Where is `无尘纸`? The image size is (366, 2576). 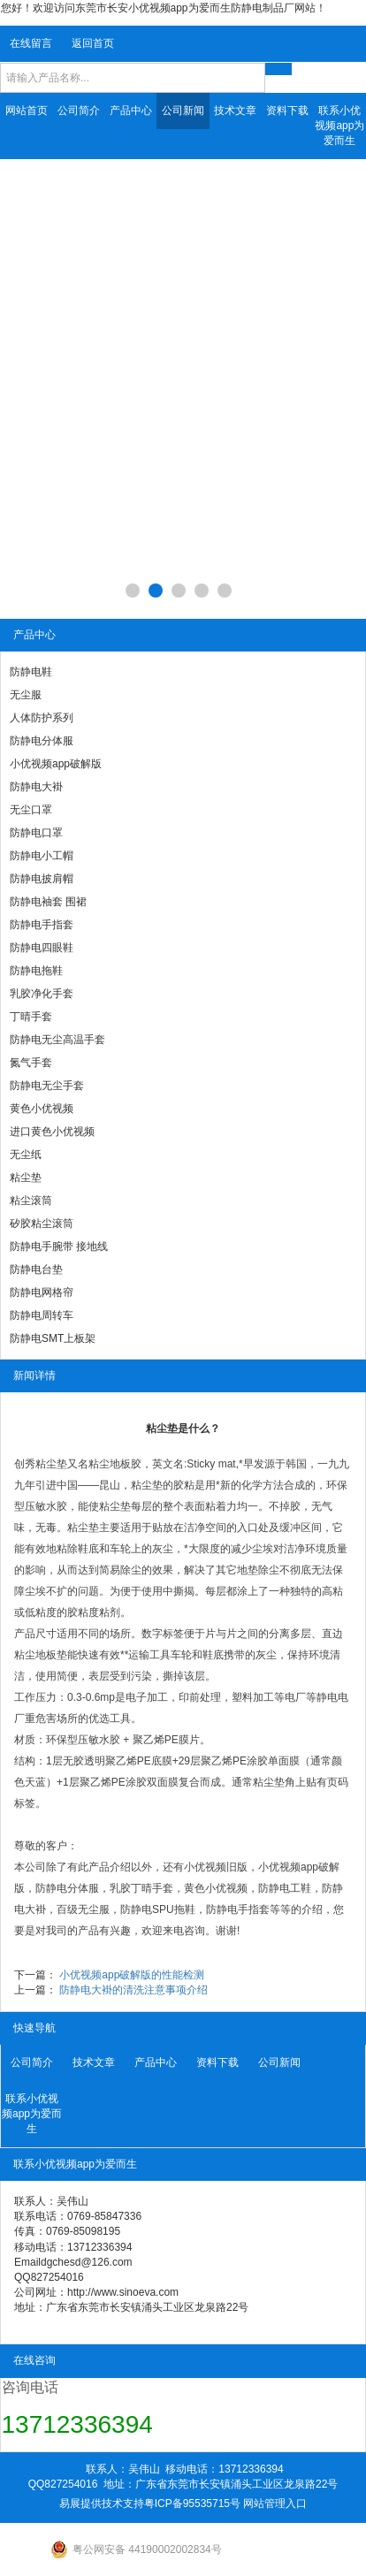 无尘纸 is located at coordinates (26, 1154).